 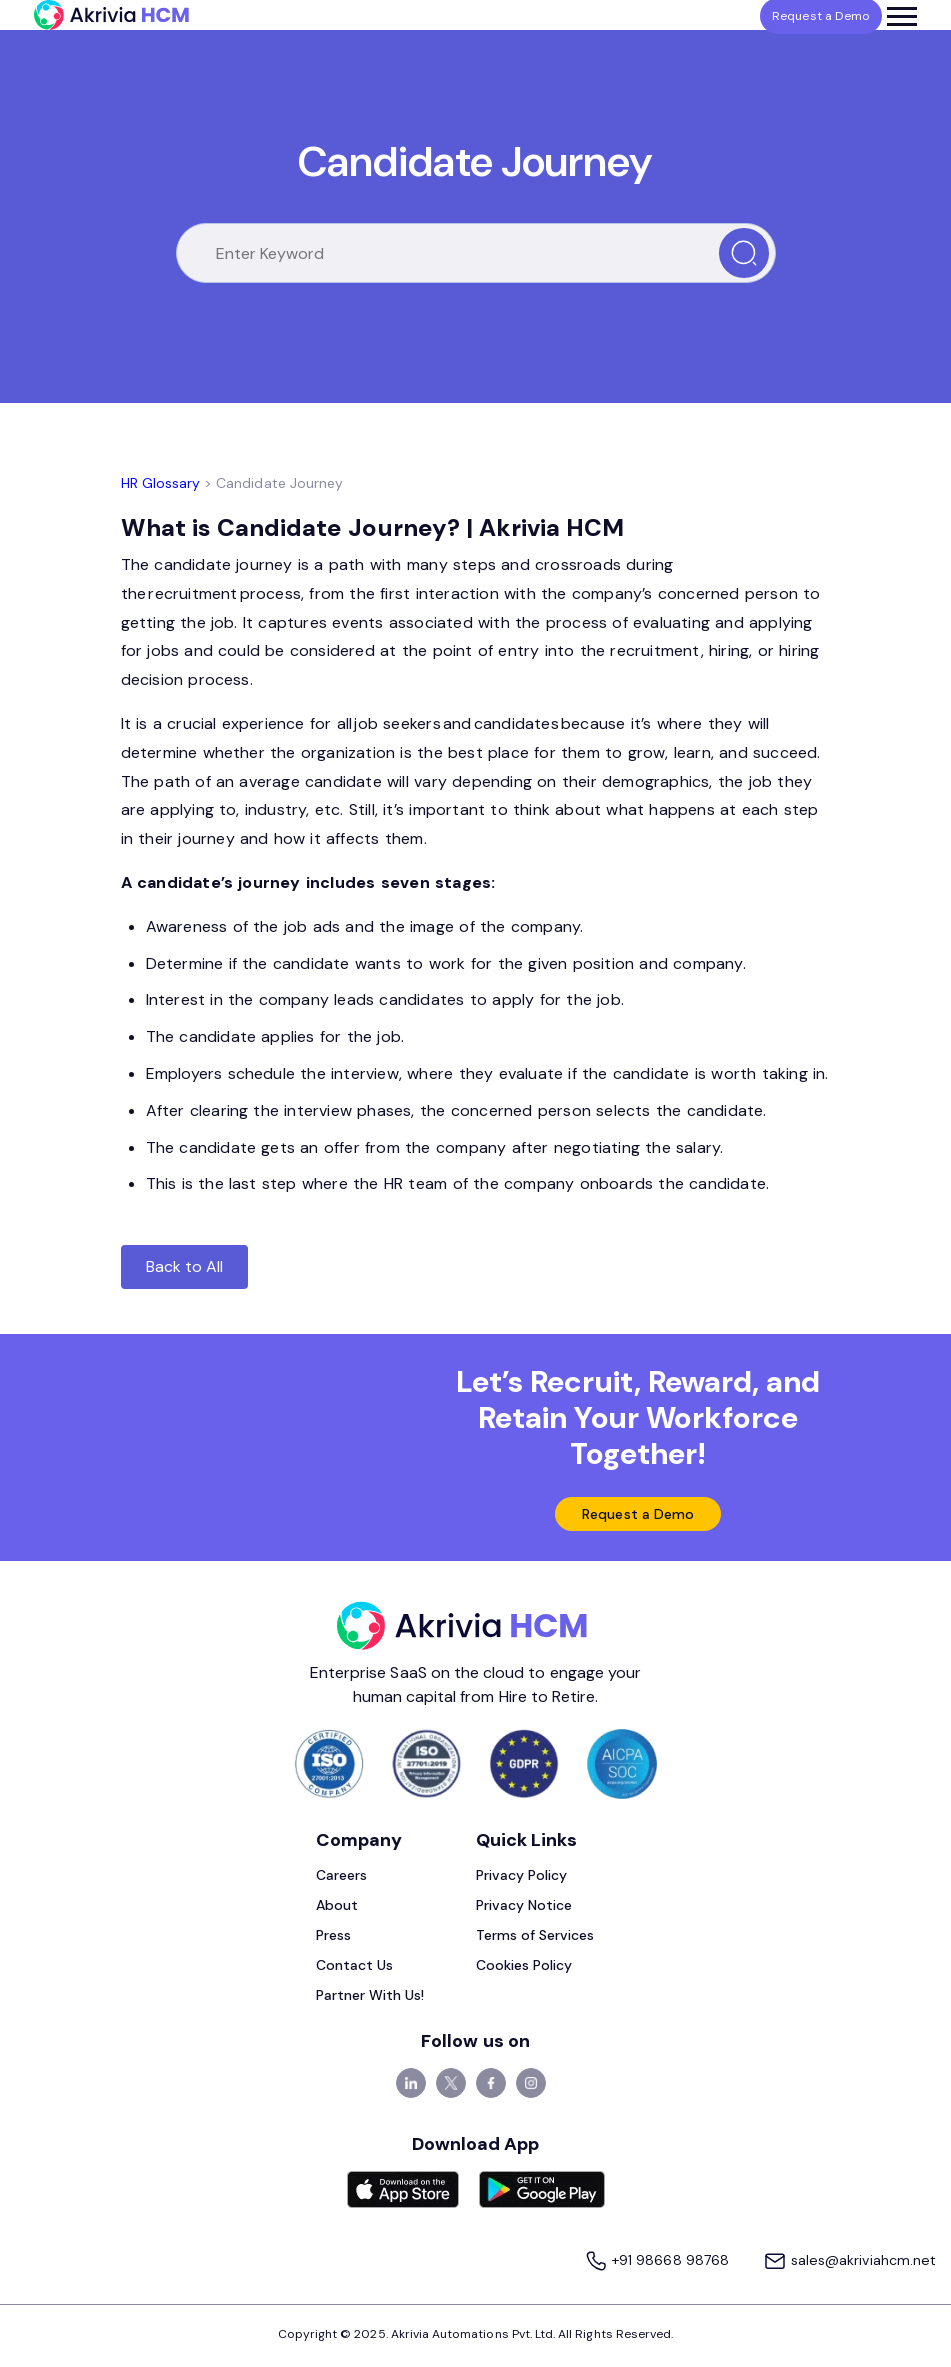 What do you see at coordinates (337, 1909) in the screenshot?
I see `About` at bounding box center [337, 1909].